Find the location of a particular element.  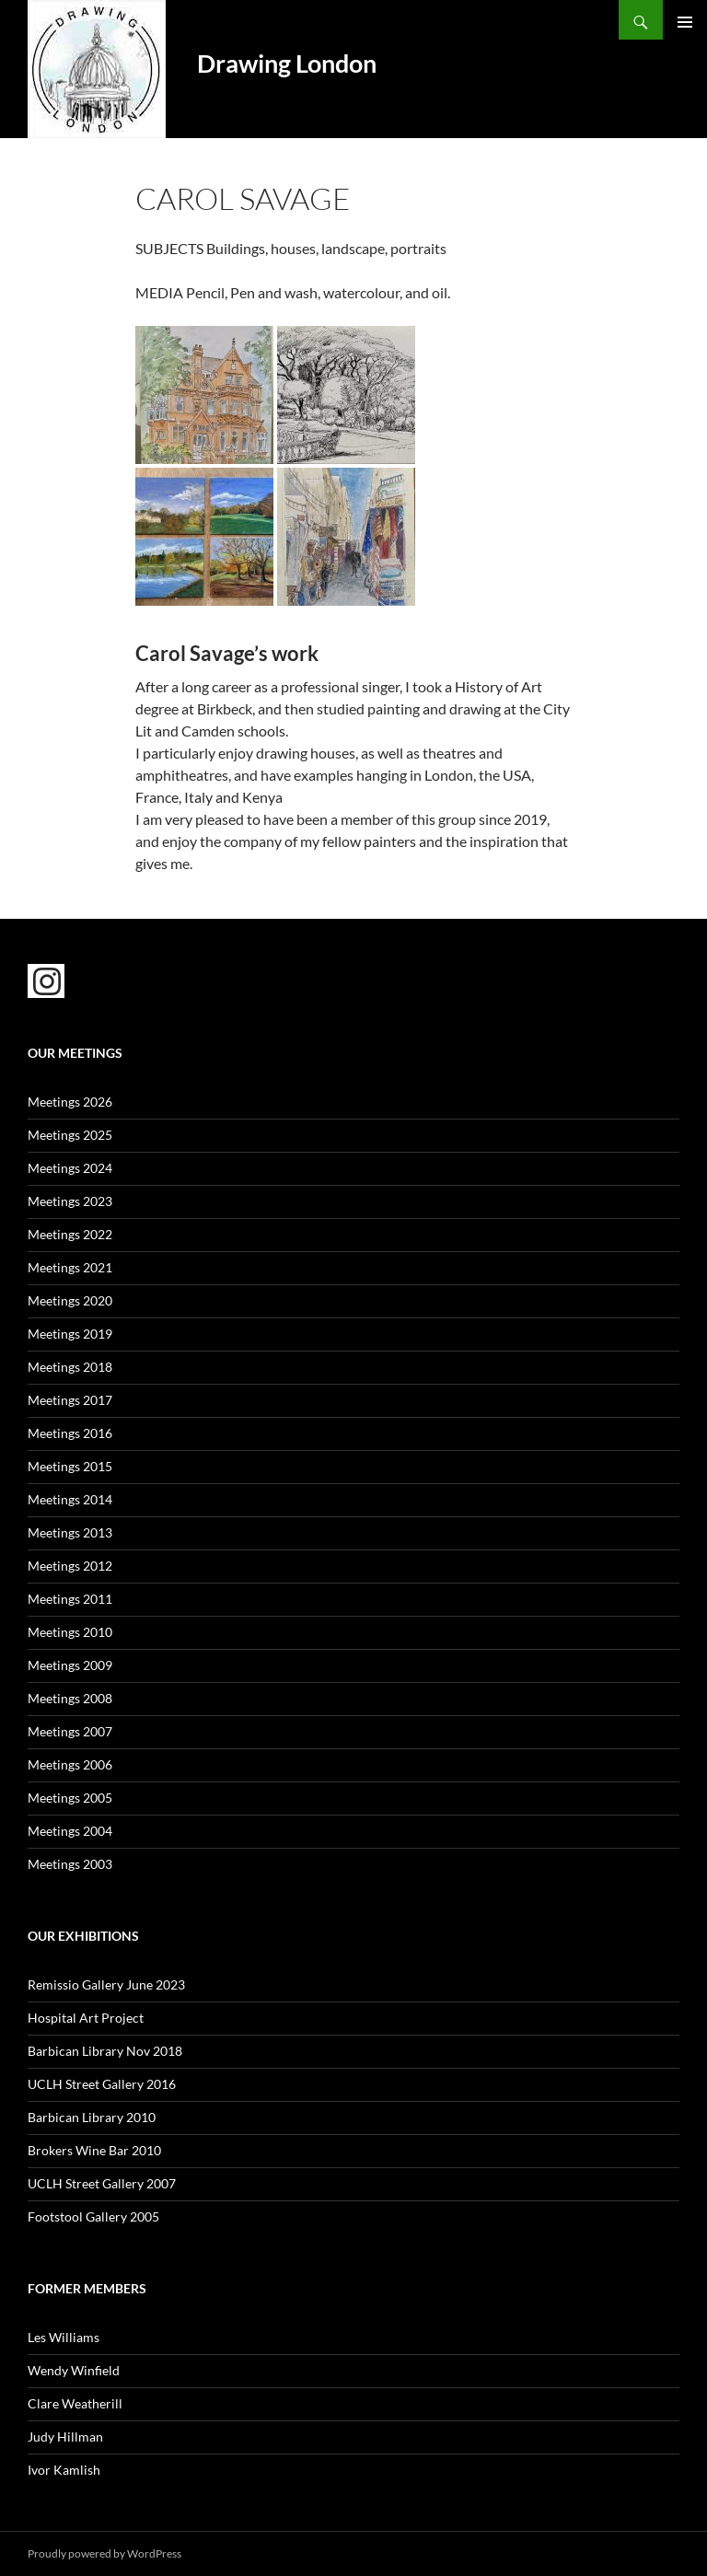

Meetings 2011 is located at coordinates (70, 1599).